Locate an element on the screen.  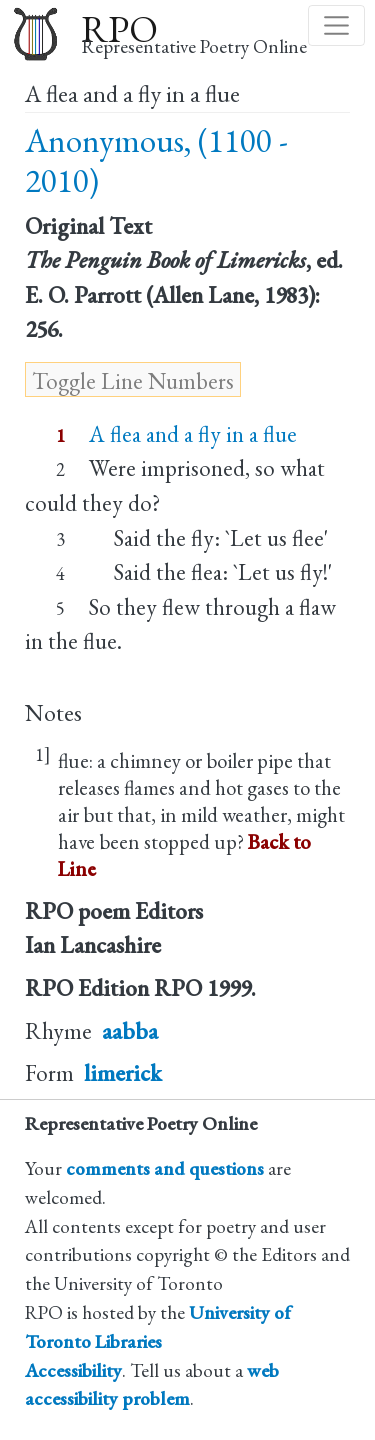
A flea and a fly in a flue is located at coordinates (193, 434).